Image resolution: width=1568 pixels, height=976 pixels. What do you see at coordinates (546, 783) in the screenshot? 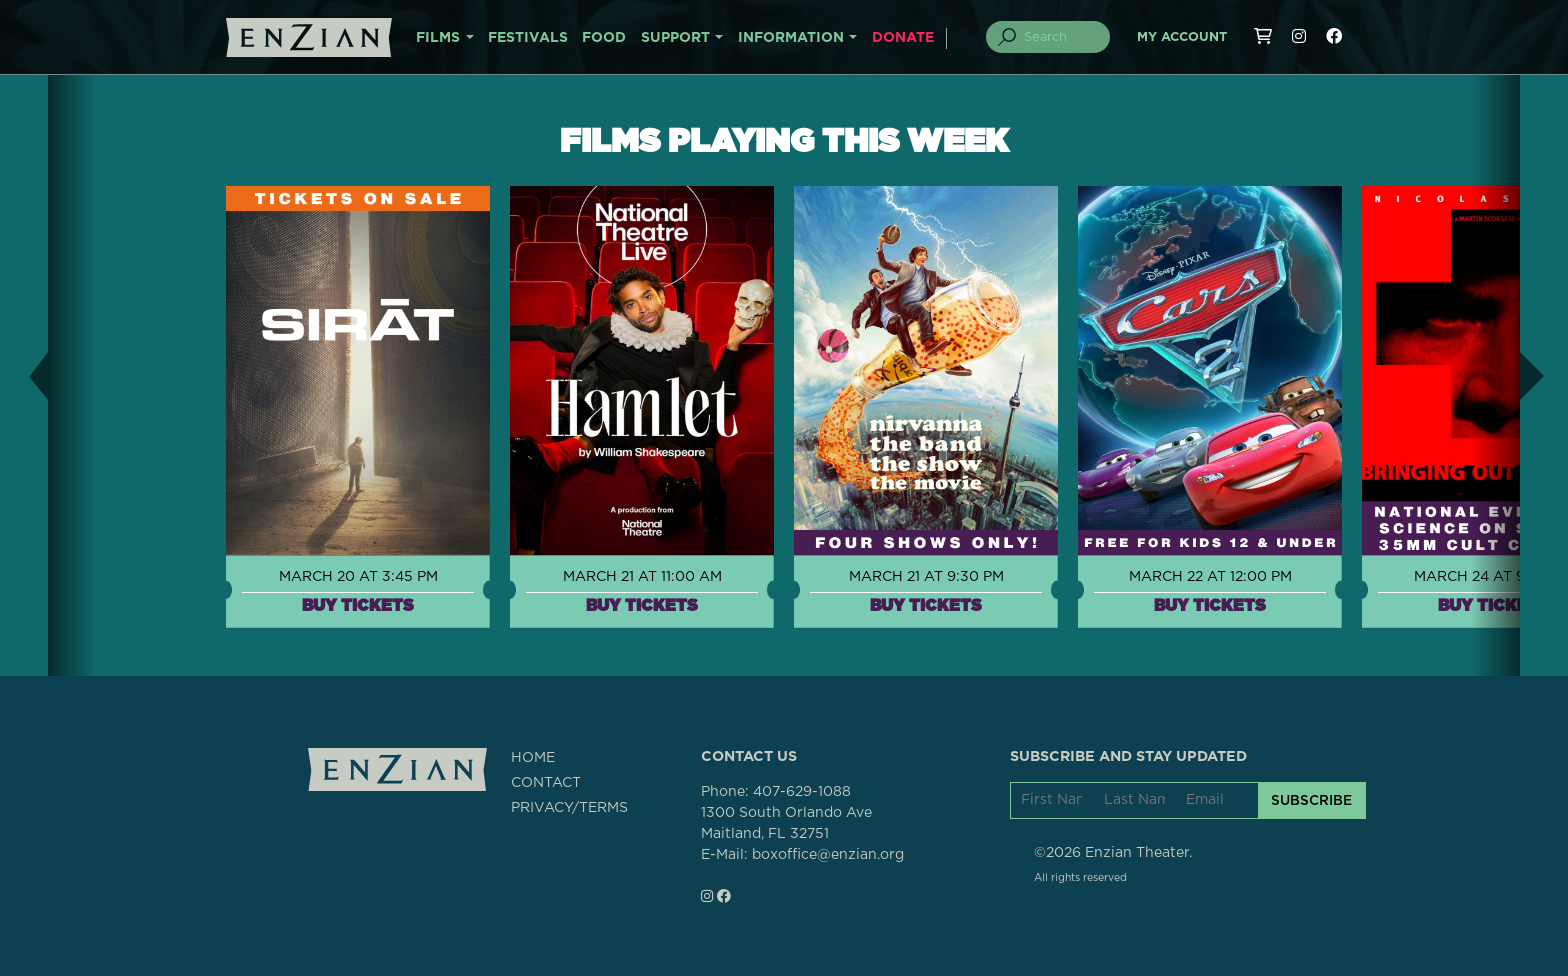
I see `CONTACT` at bounding box center [546, 783].